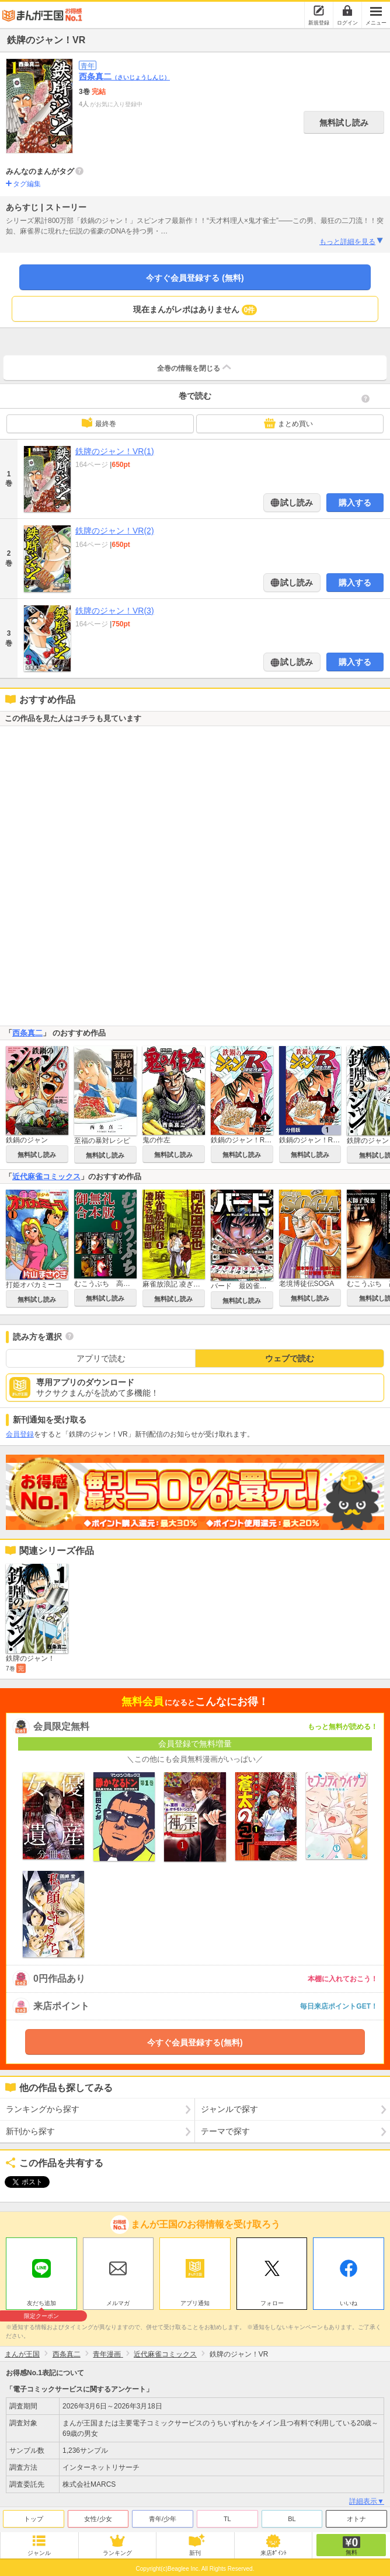  I want to click on タグ編集, so click(27, 184).